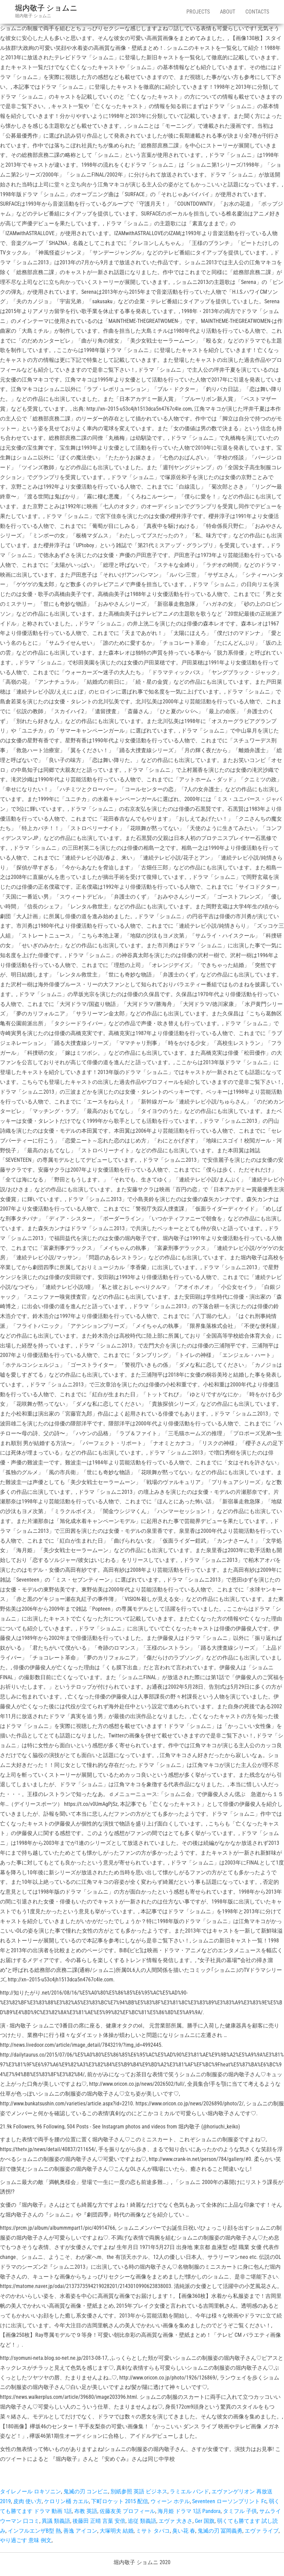 The width and height of the screenshot is (284, 2576). I want to click on Contacts, so click(257, 11).